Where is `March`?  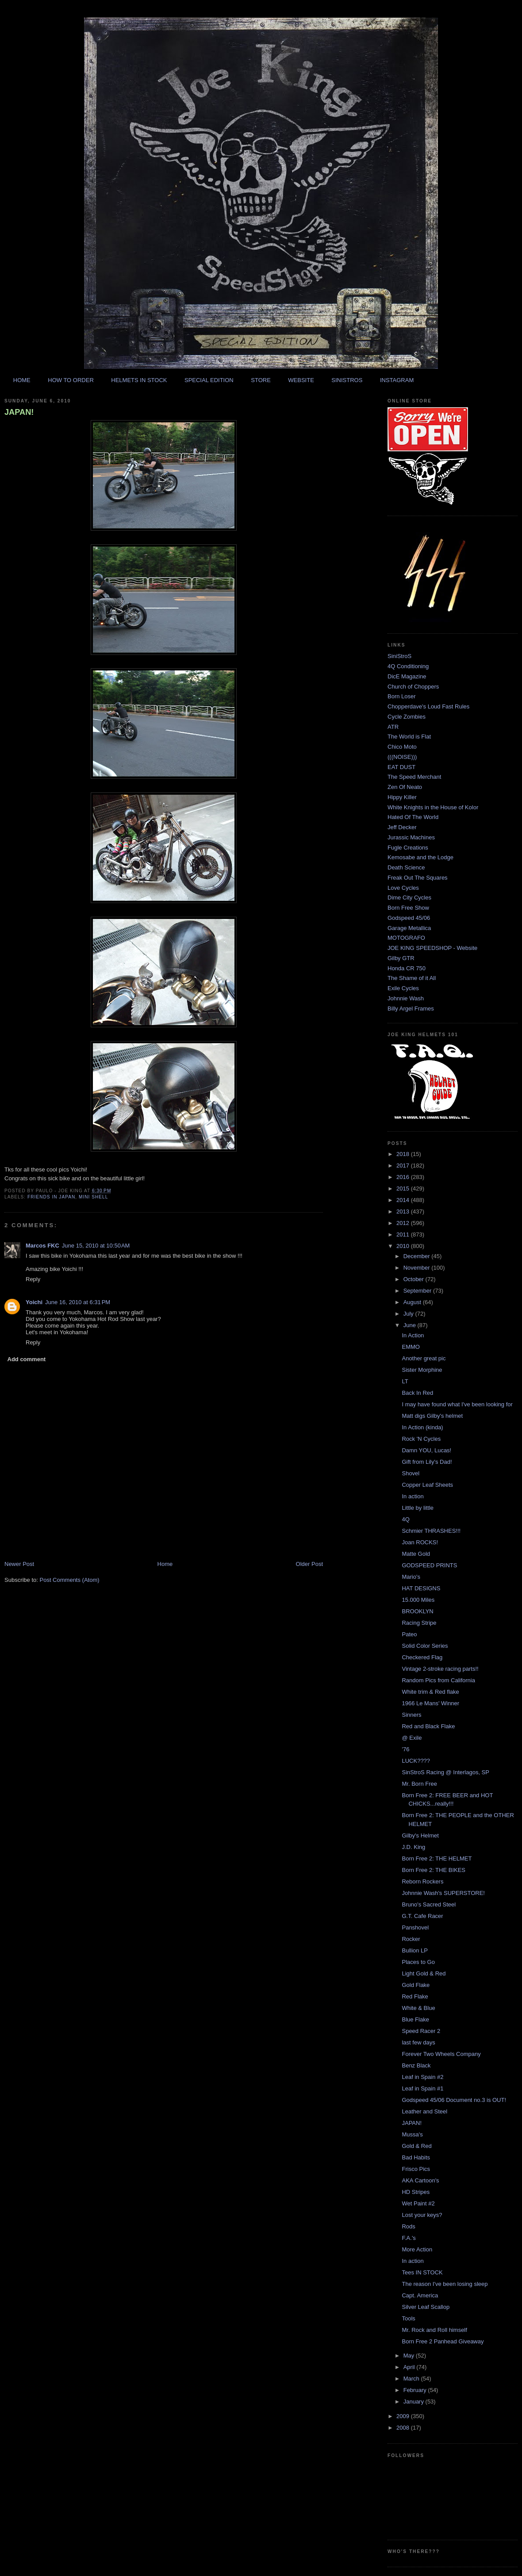 March is located at coordinates (412, 2378).